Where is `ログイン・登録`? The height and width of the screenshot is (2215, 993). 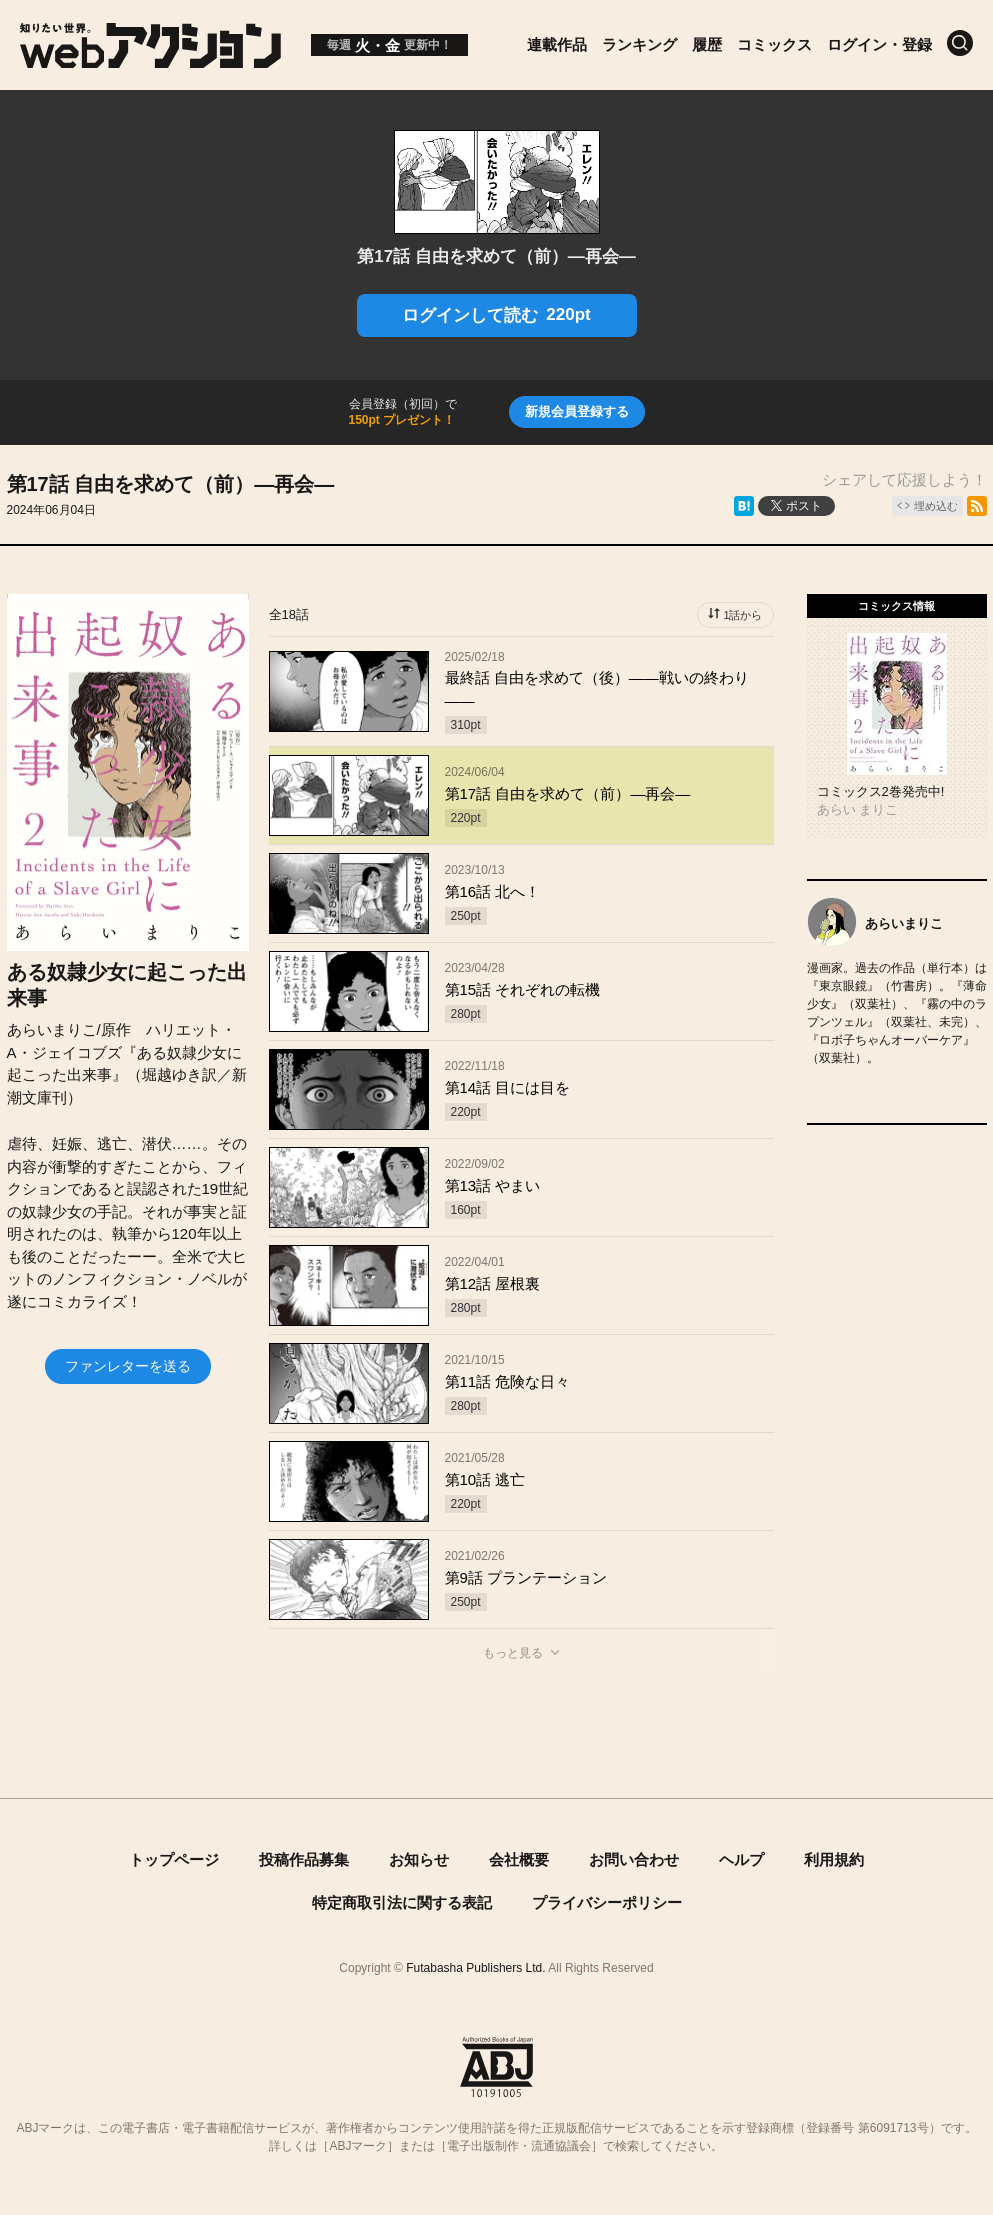 ログイン・登録 is located at coordinates (879, 44).